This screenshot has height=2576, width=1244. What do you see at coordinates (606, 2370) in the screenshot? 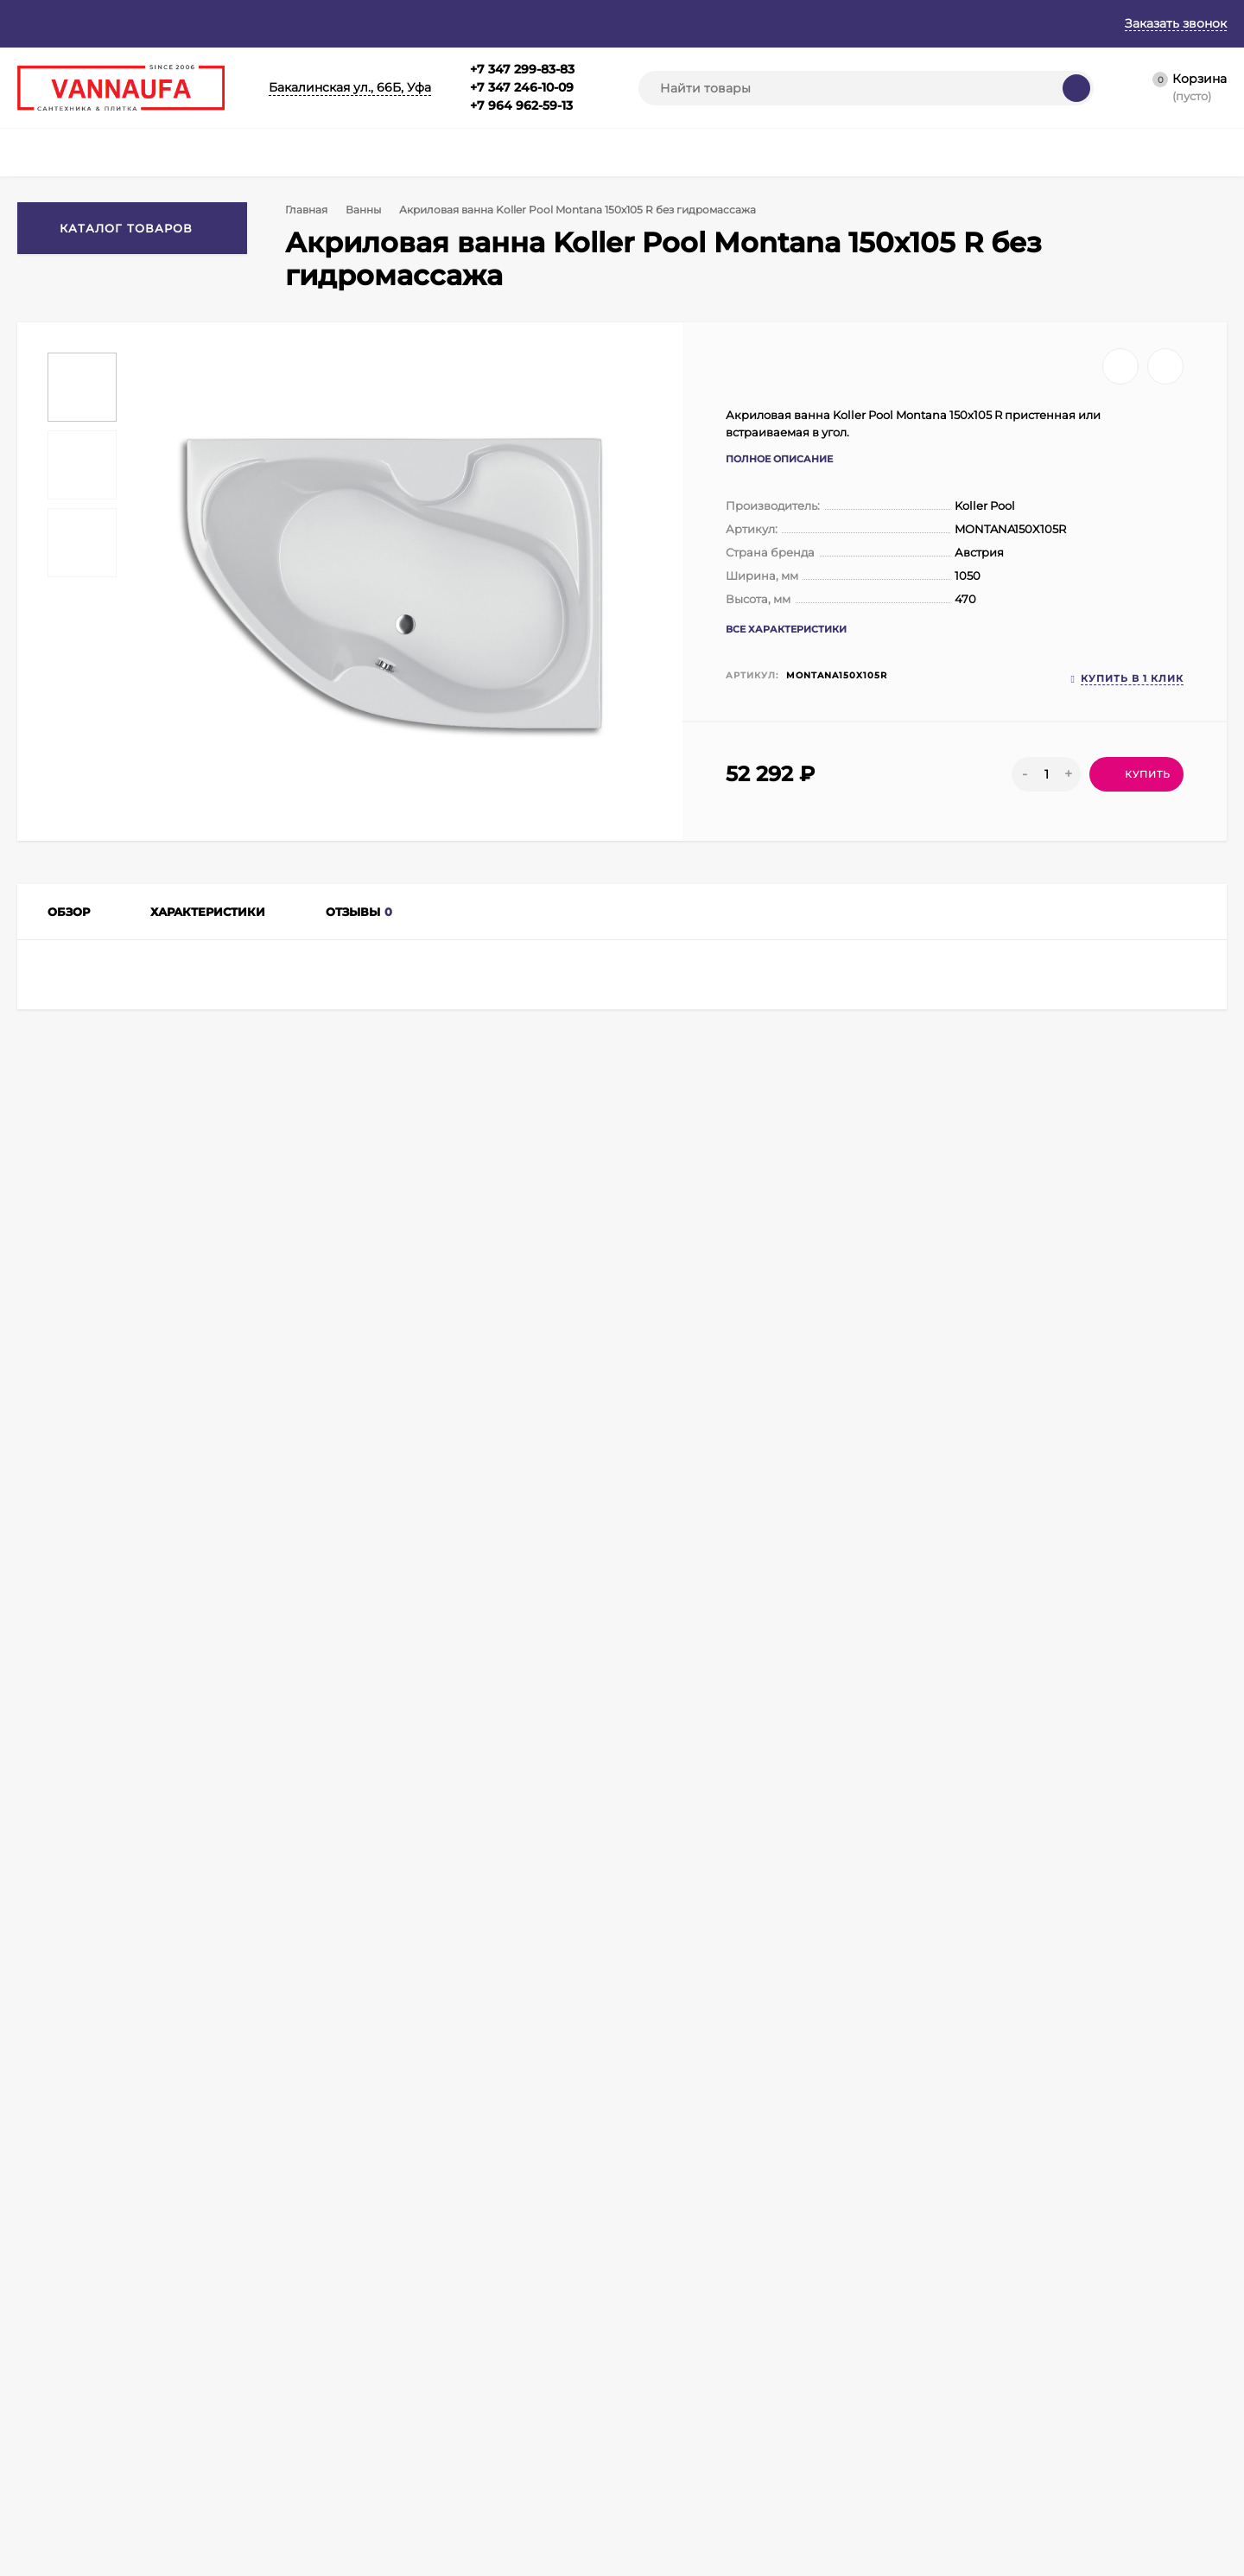
I see `Душевые поддоны` at bounding box center [606, 2370].